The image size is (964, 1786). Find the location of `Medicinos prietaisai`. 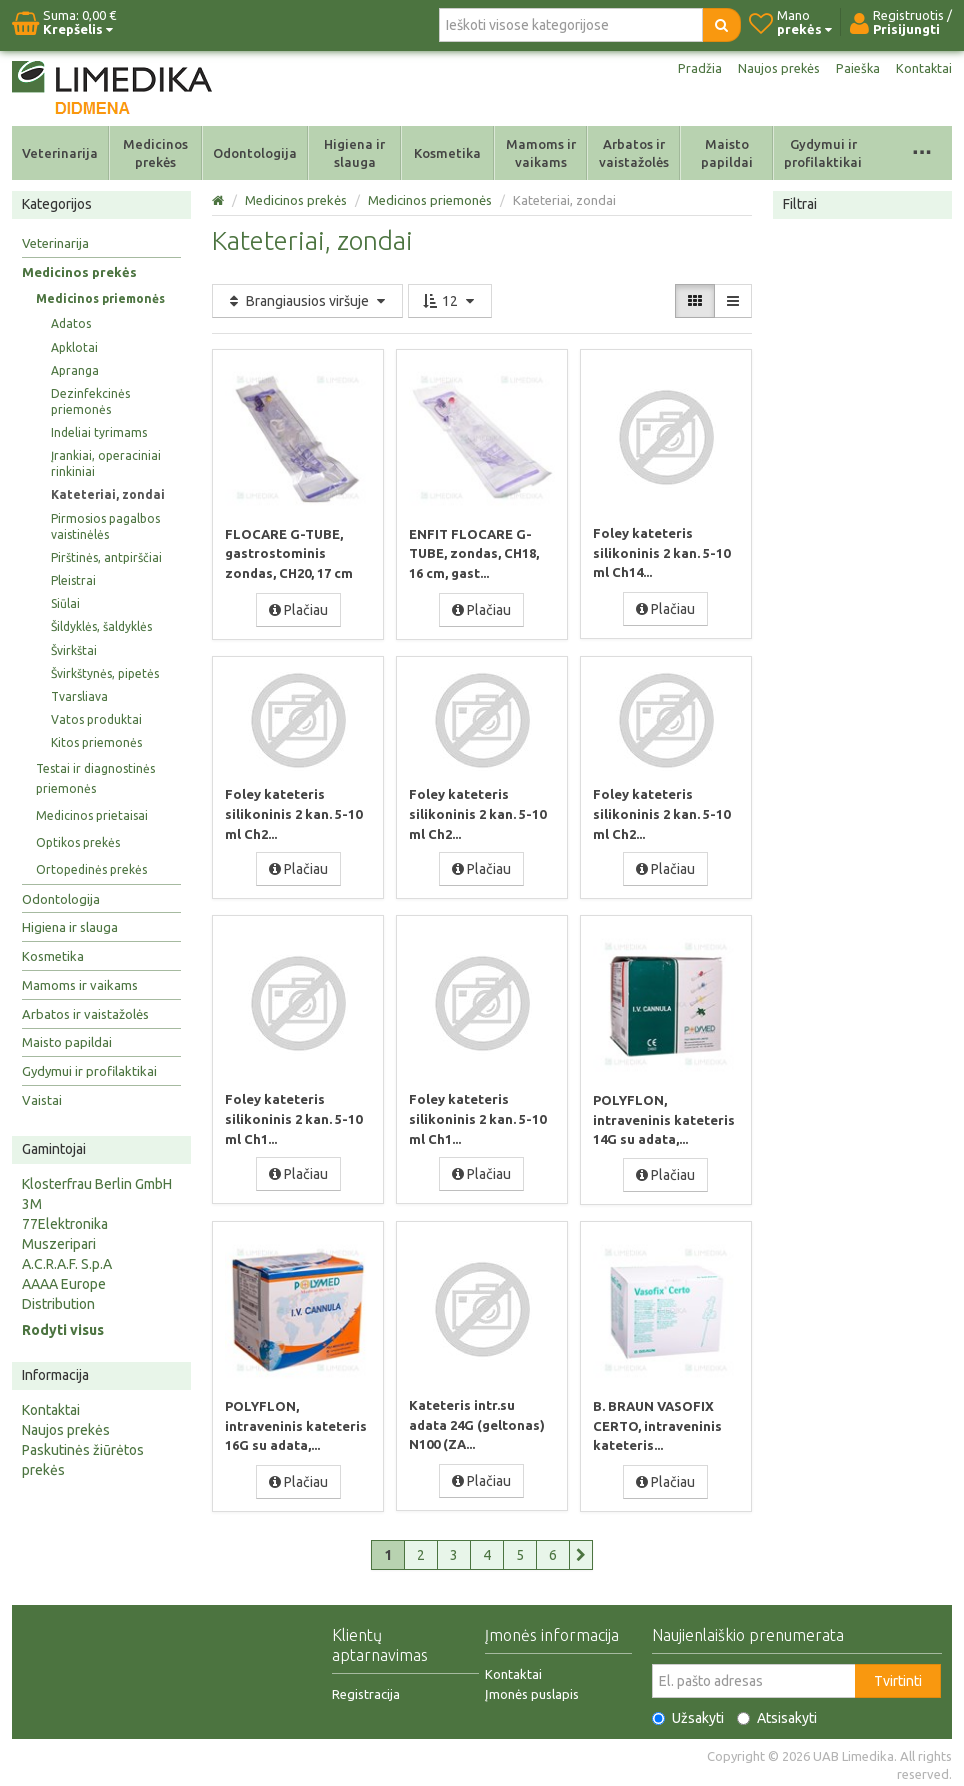

Medicinos prietaisai is located at coordinates (92, 815).